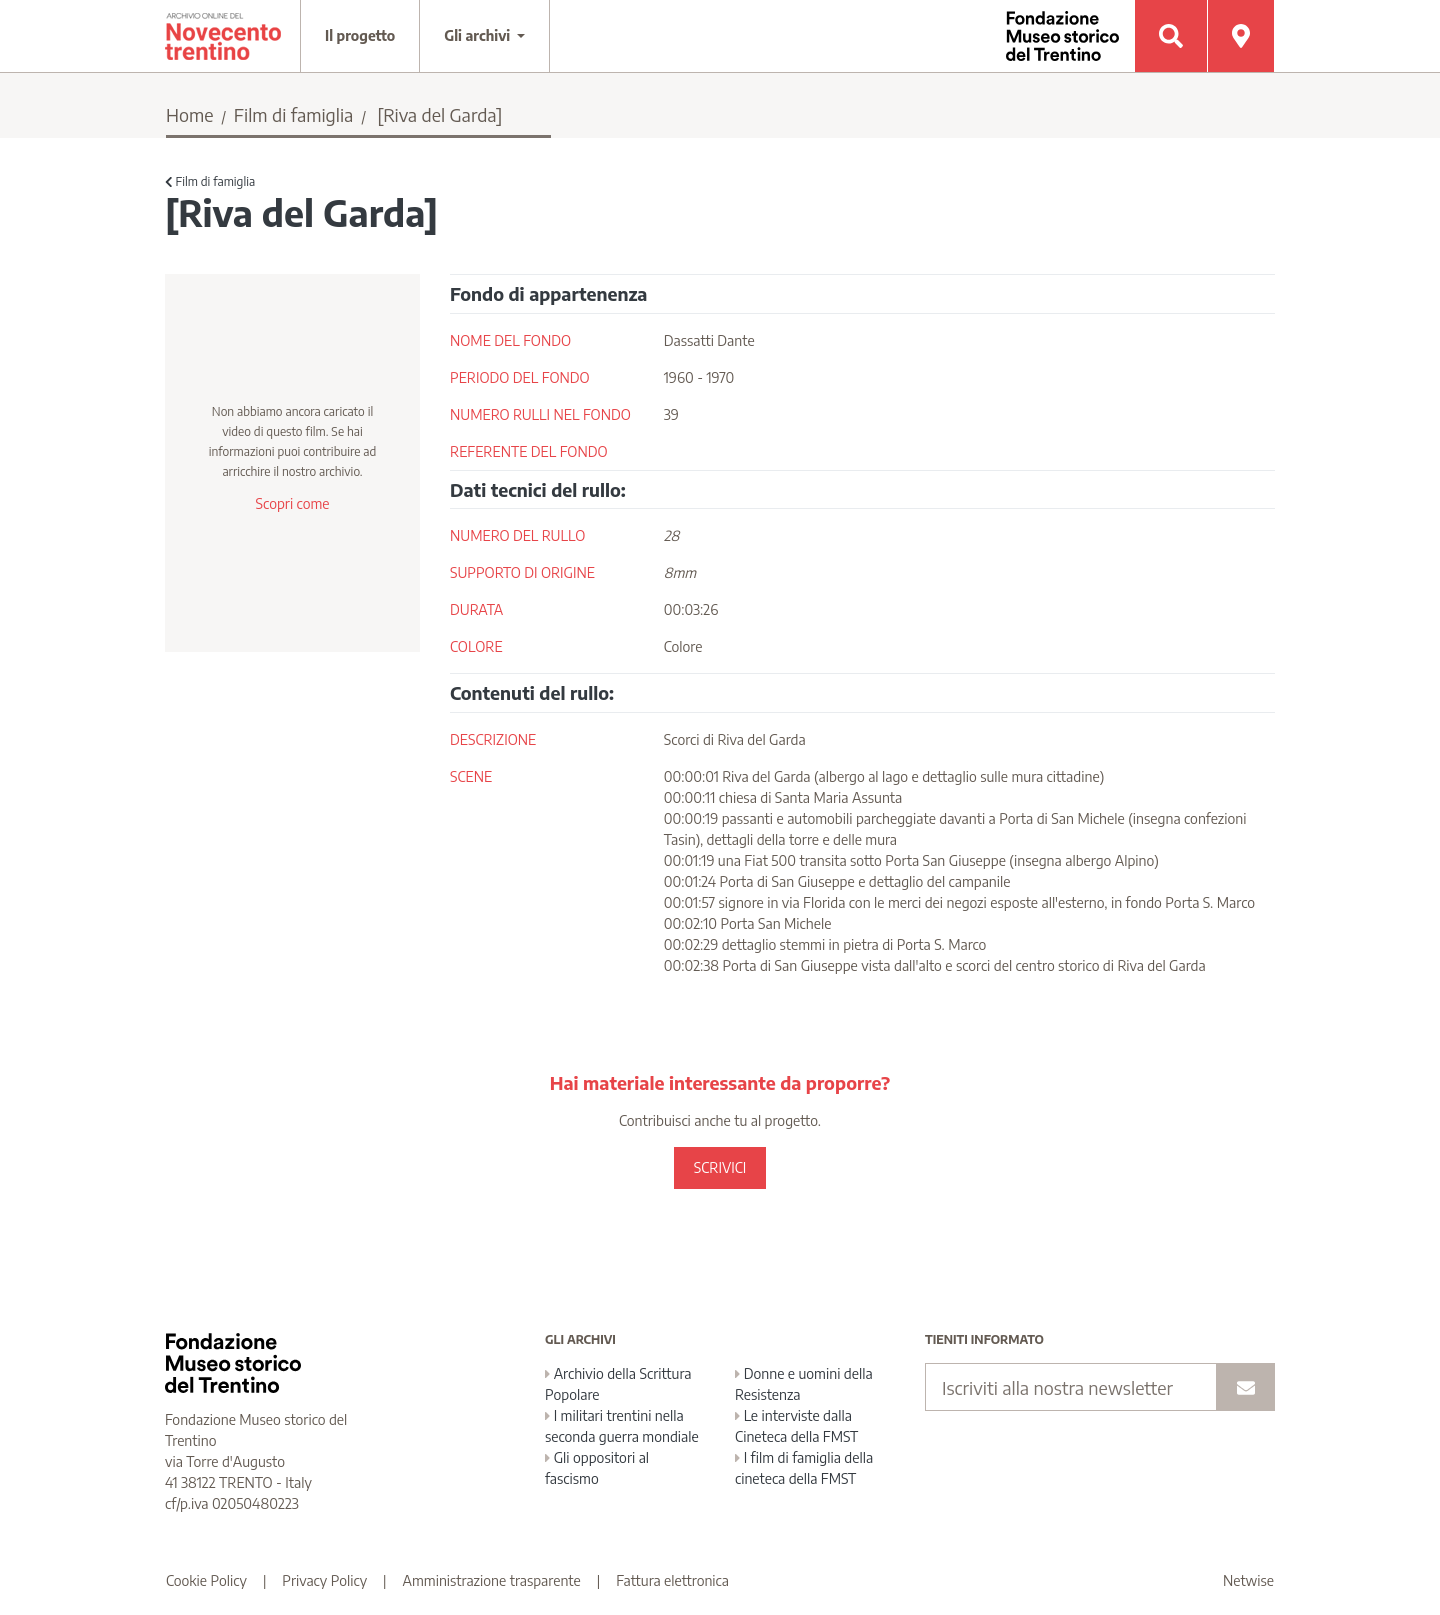 Image resolution: width=1440 pixels, height=1615 pixels. I want to click on Film di famiglia, so click(294, 114).